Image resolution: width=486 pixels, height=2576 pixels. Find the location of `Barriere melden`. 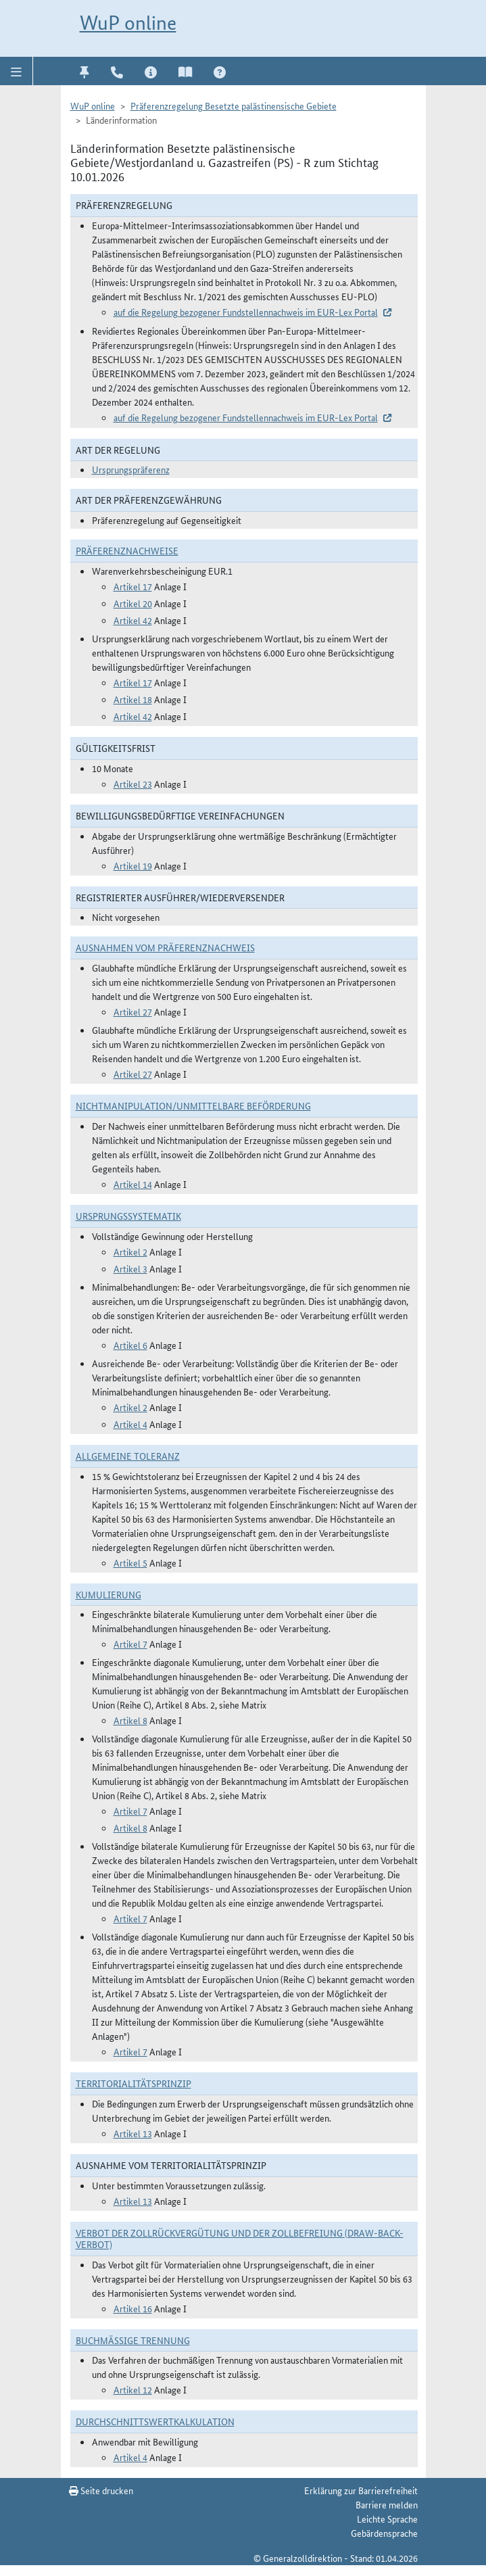

Barriere melden is located at coordinates (387, 2504).